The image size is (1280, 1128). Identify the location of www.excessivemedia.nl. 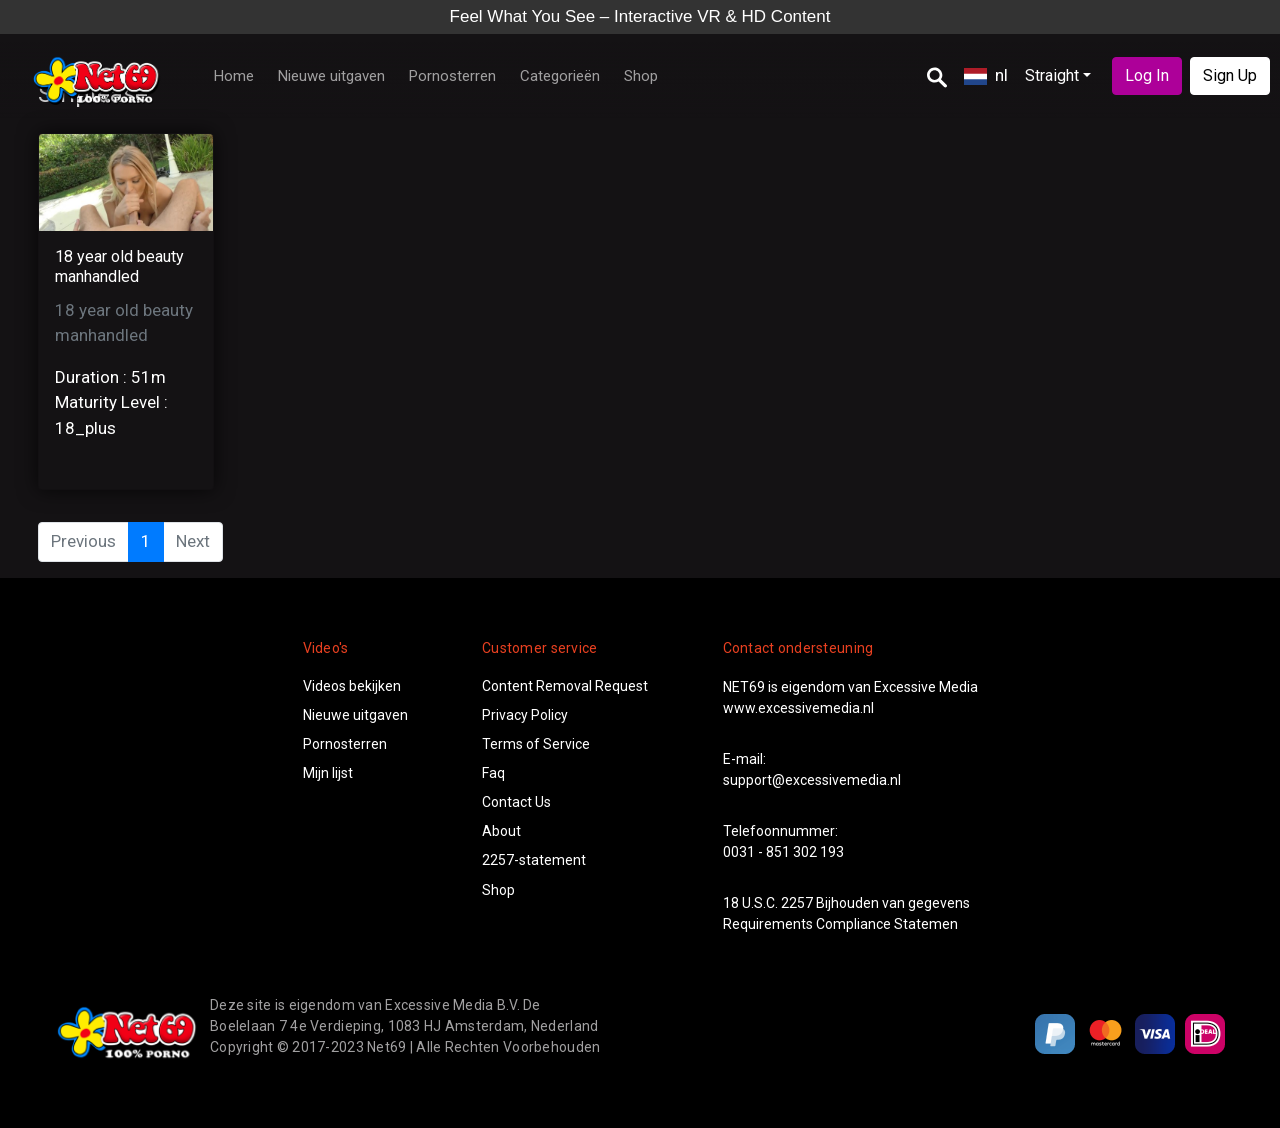
(798, 708).